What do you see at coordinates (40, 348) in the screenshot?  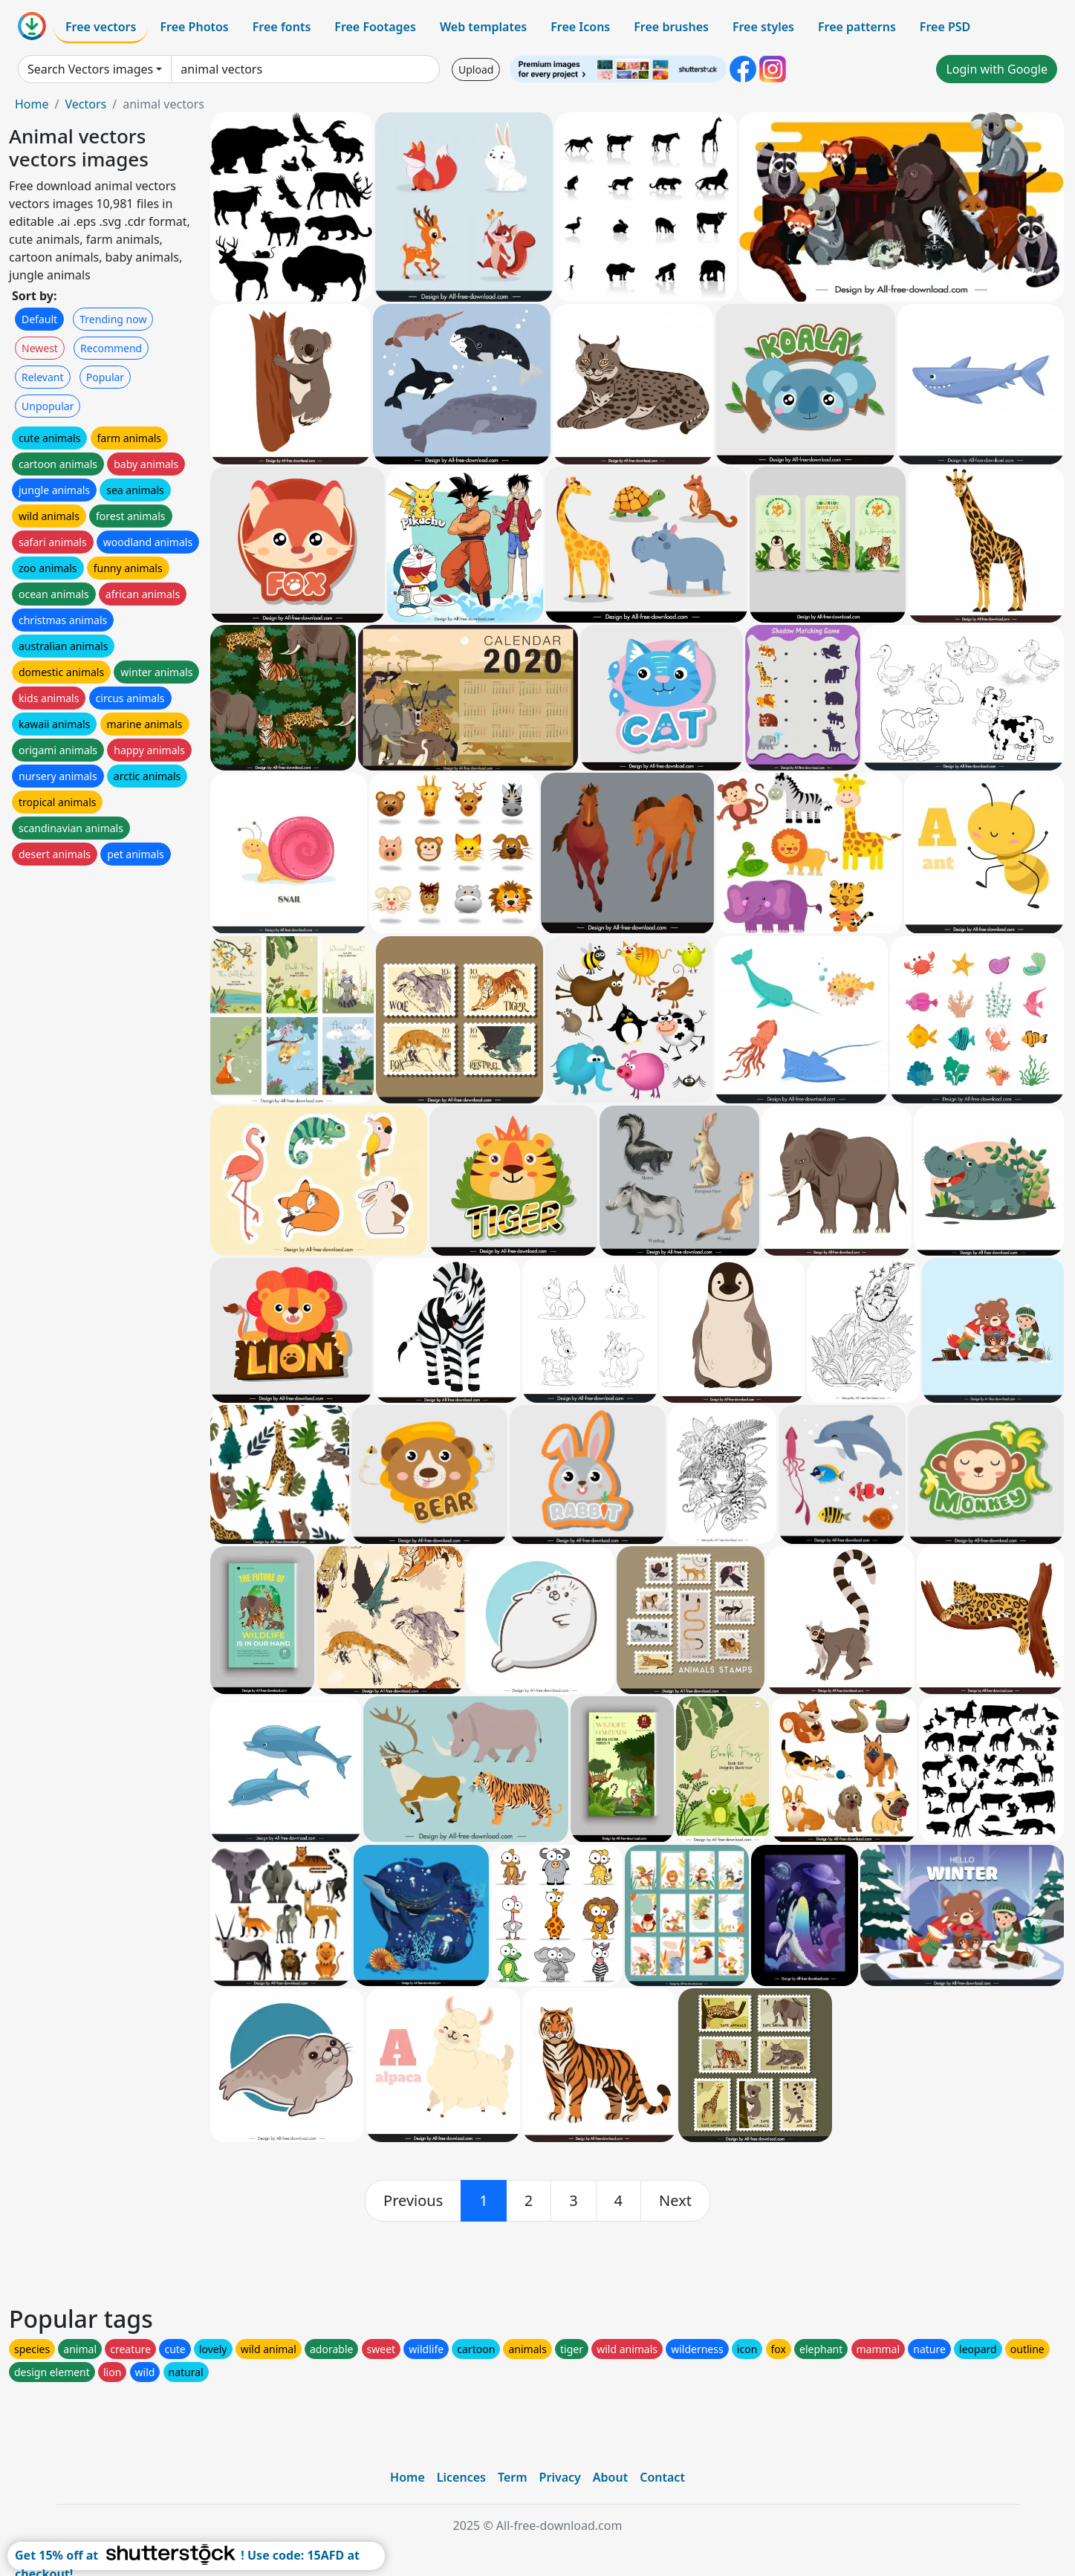 I see `Newest` at bounding box center [40, 348].